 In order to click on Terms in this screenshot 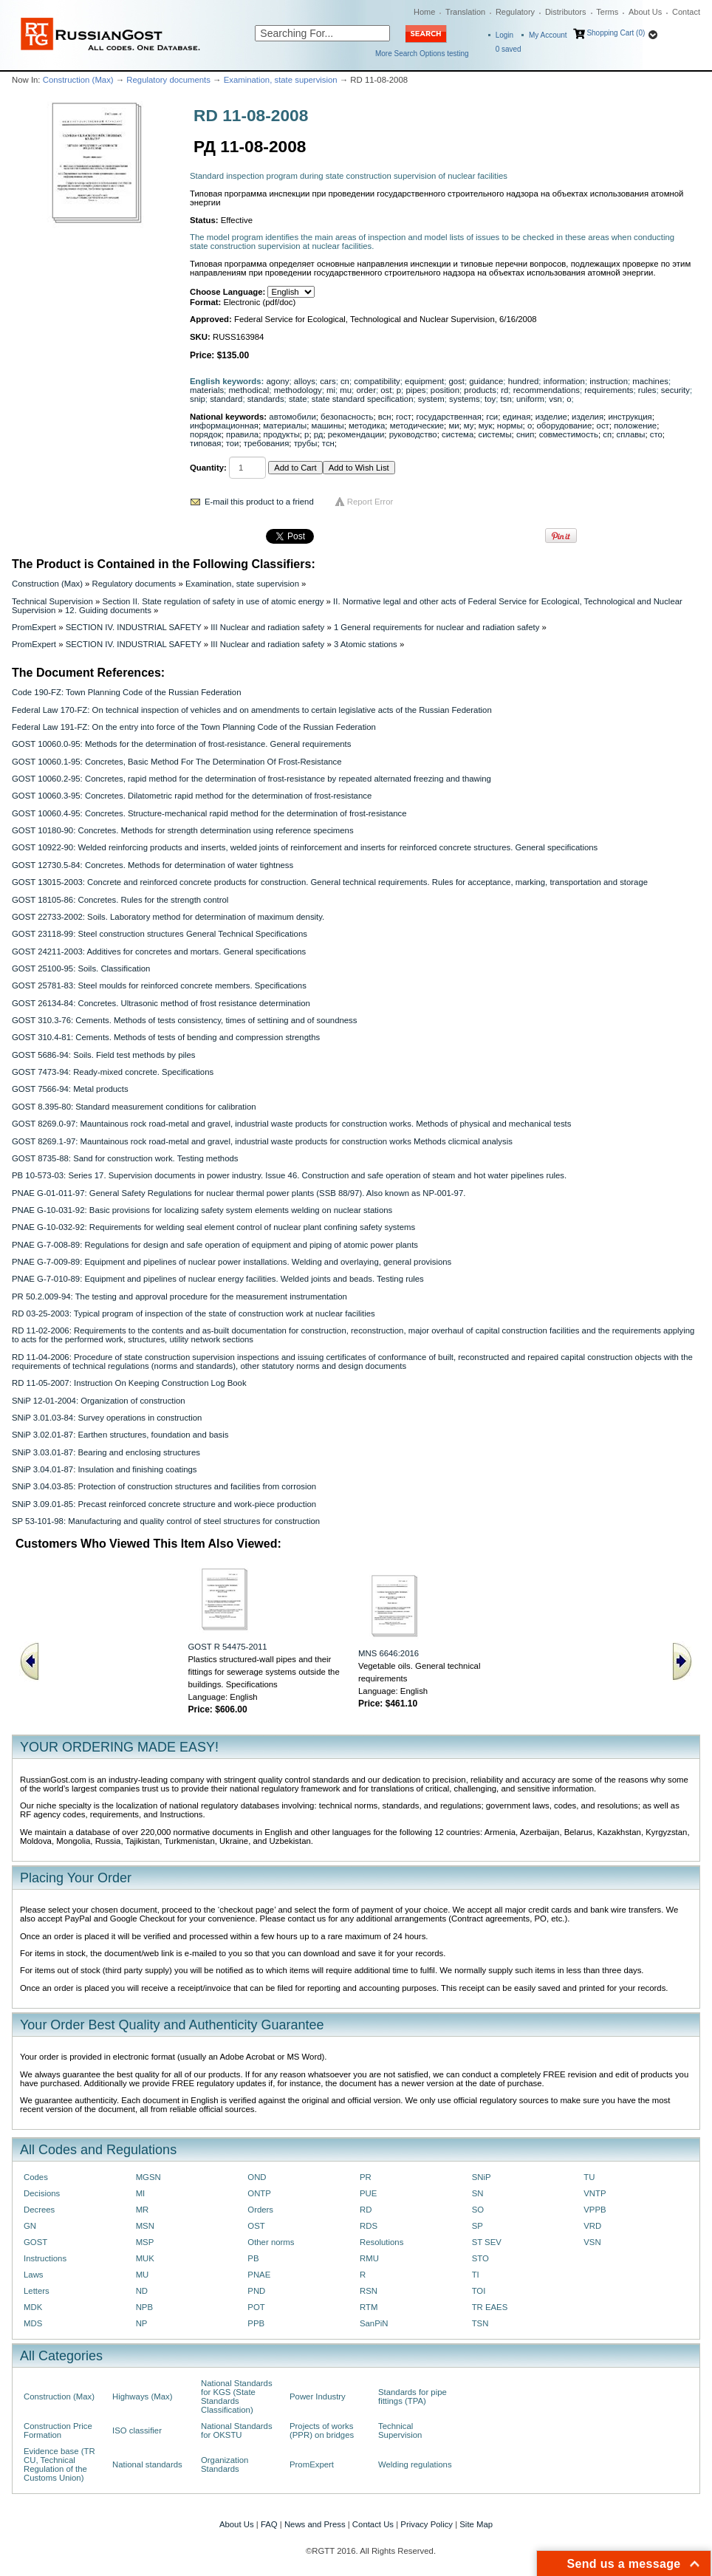, I will do `click(607, 11)`.